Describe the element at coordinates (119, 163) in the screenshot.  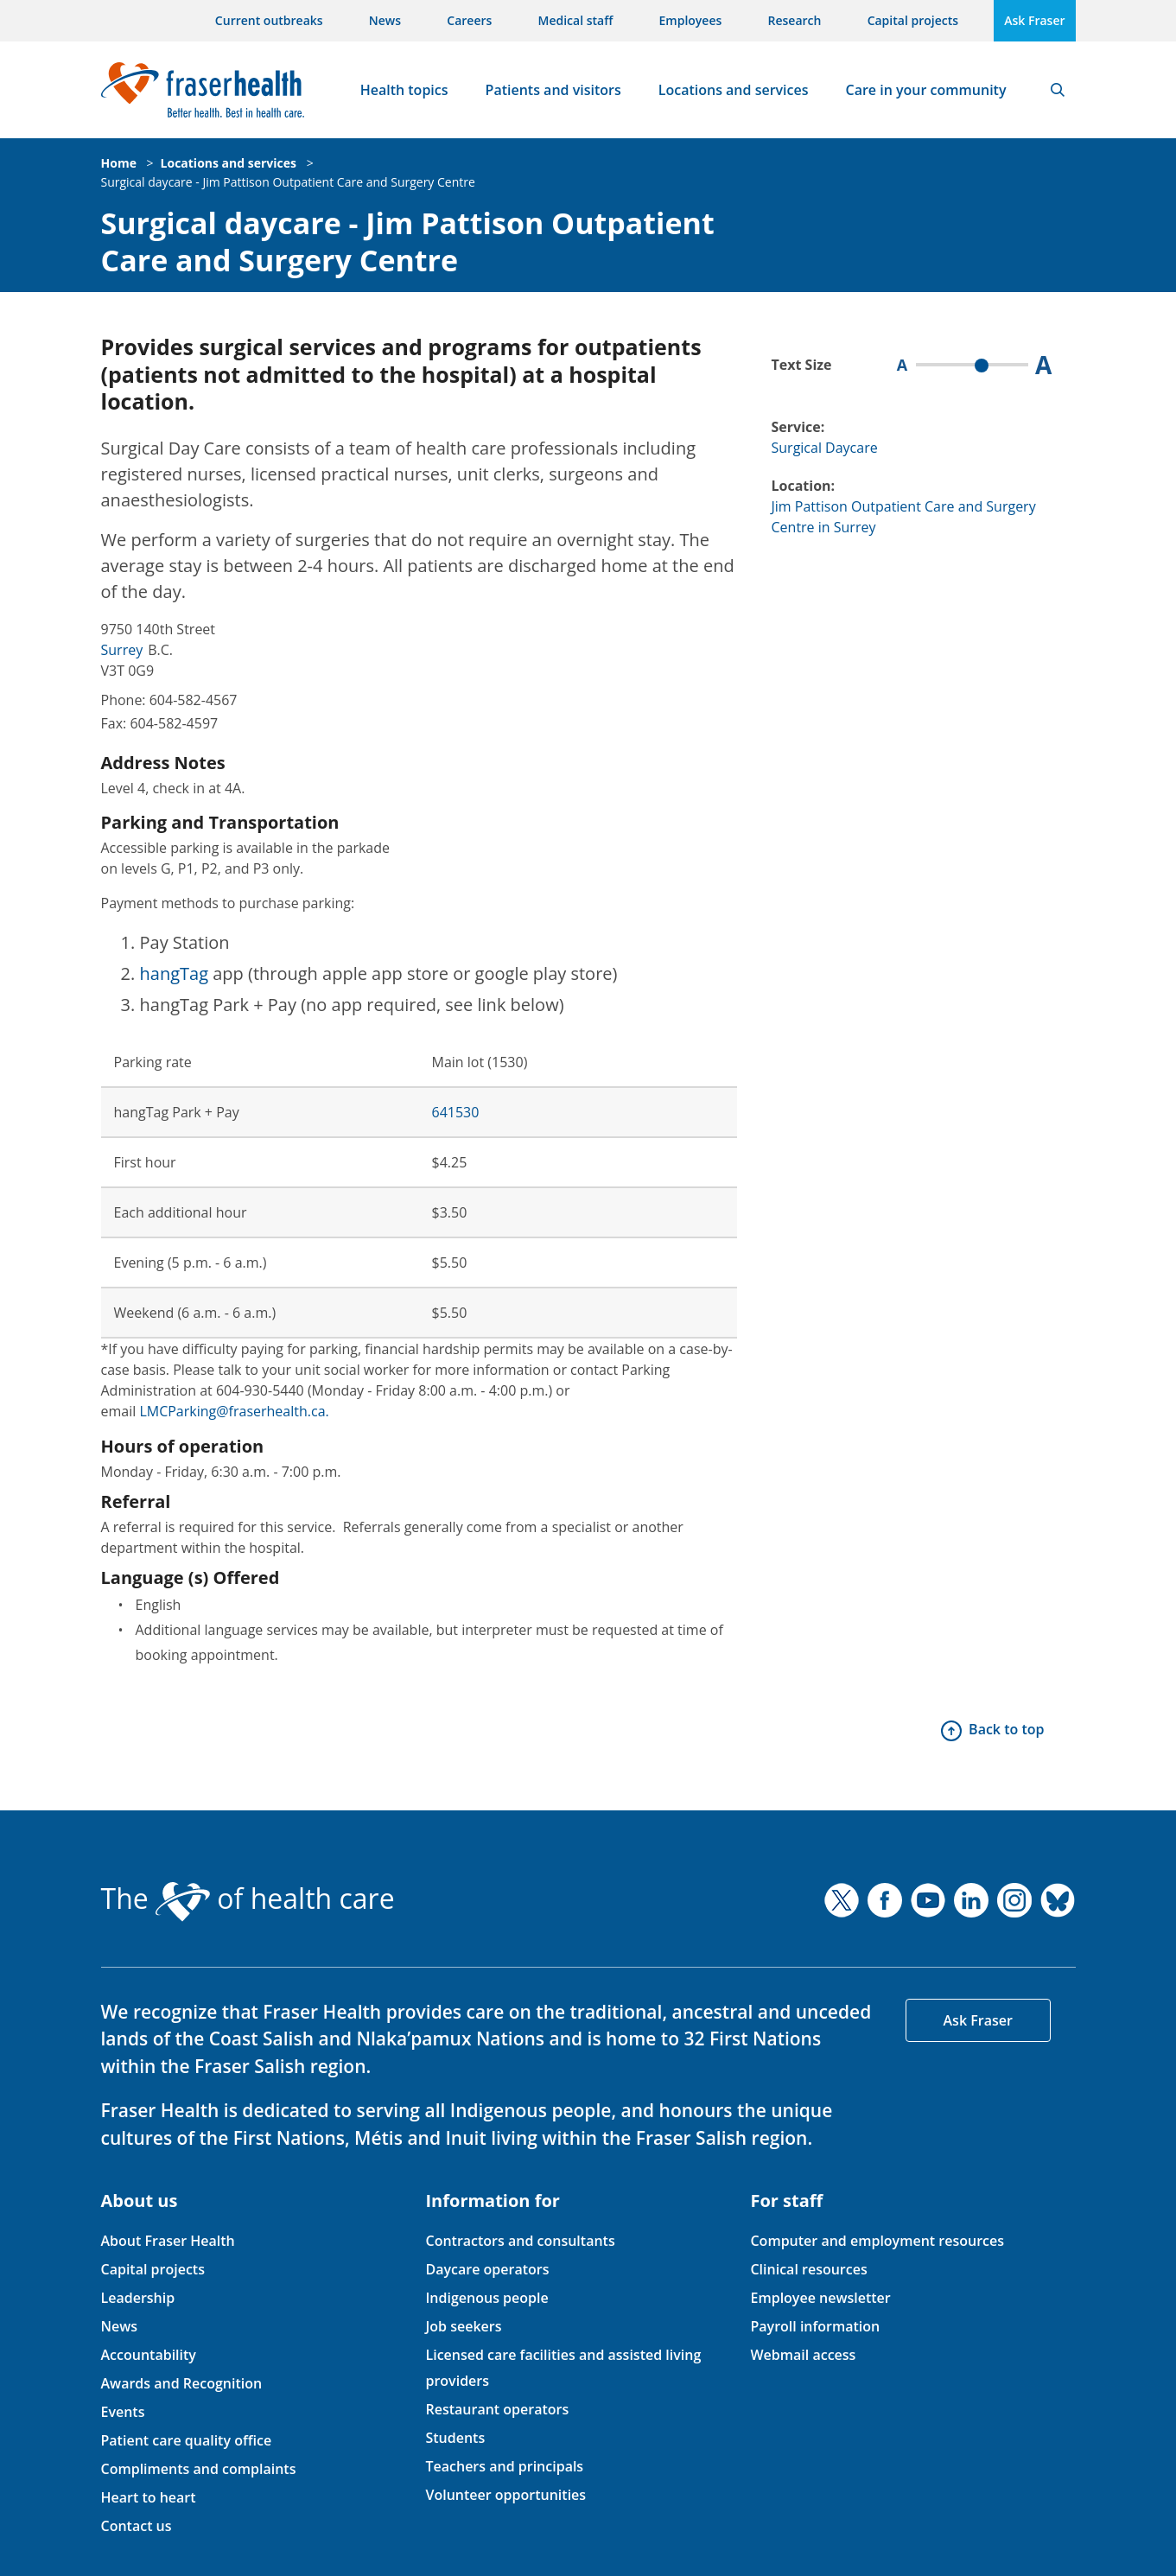
I see `Home` at that location.